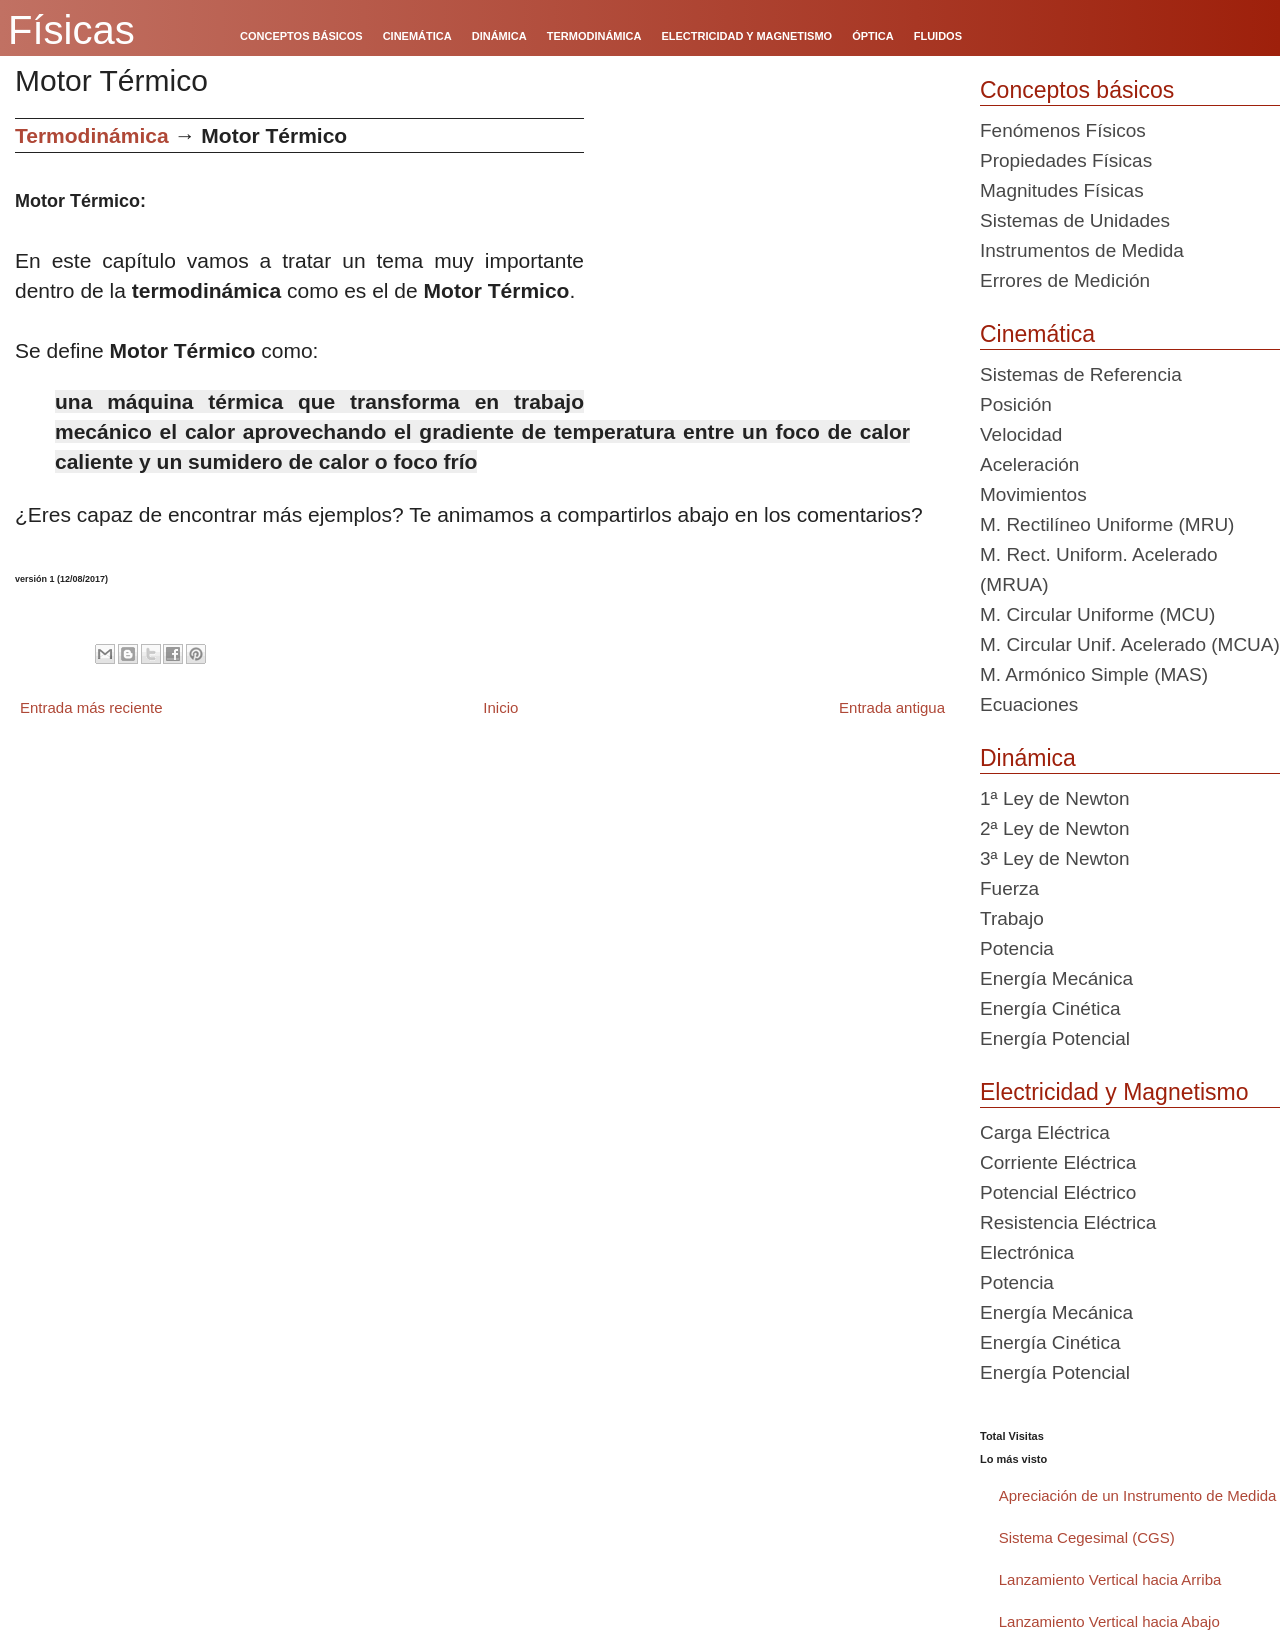 This screenshot has width=1280, height=1643. What do you see at coordinates (1029, 704) in the screenshot?
I see `Ecuaciones` at bounding box center [1029, 704].